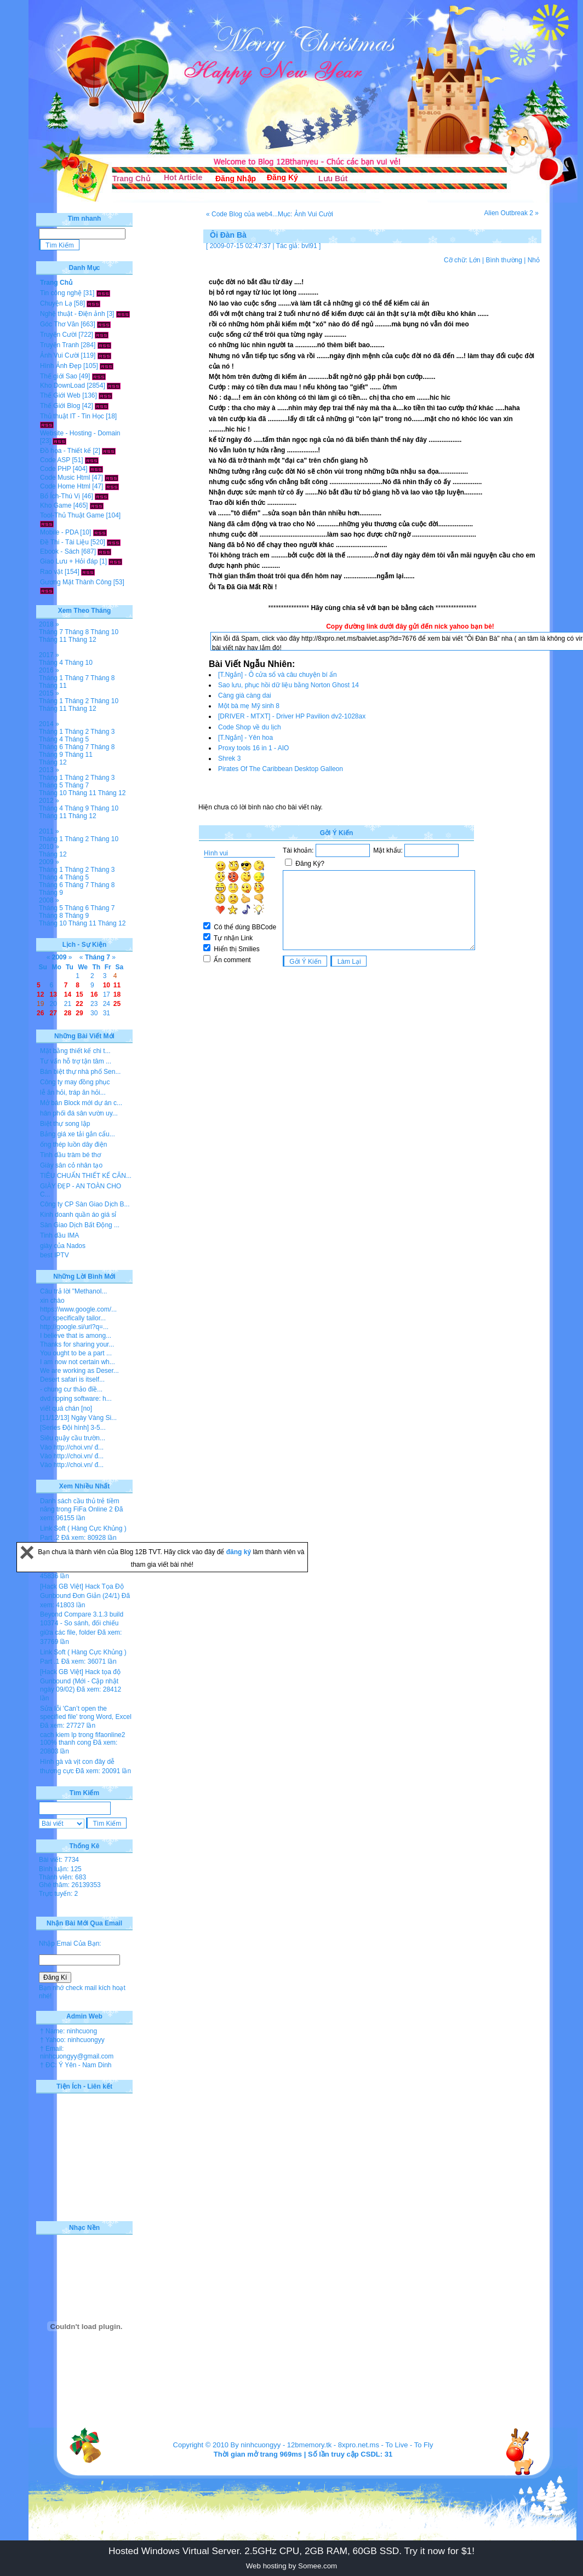  I want to click on Thủ thuật IT - Tin Học, so click(72, 416).